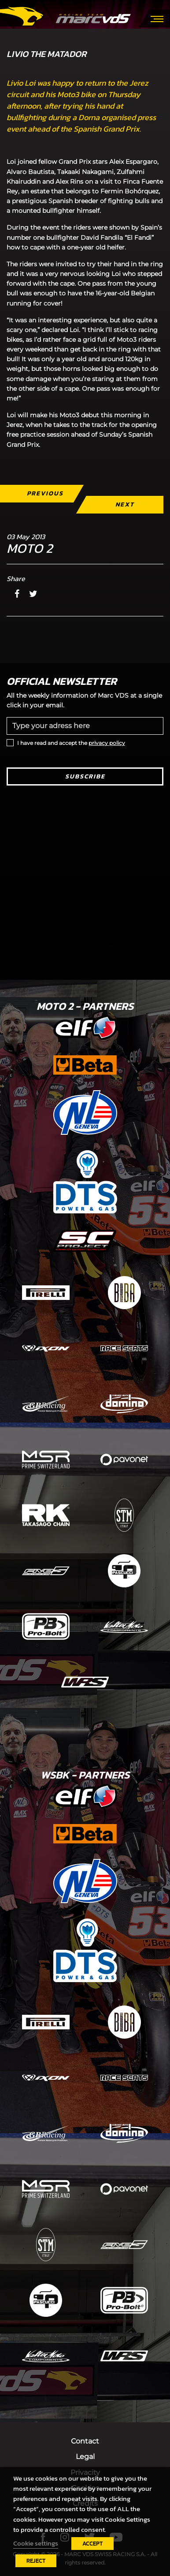 Image resolution: width=170 pixels, height=2576 pixels. What do you see at coordinates (71, 743) in the screenshot?
I see `I have read and accept the` at bounding box center [71, 743].